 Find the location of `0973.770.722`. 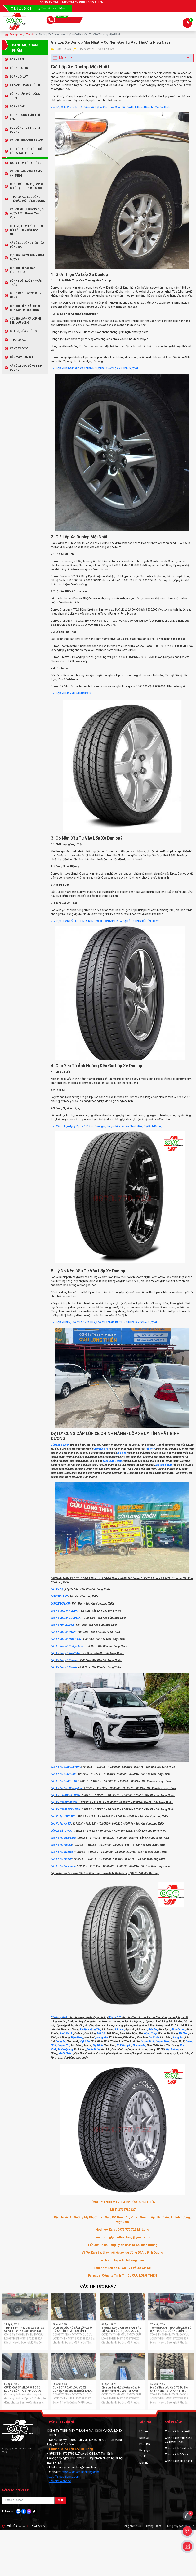

0973.770.722 is located at coordinates (68, 20).